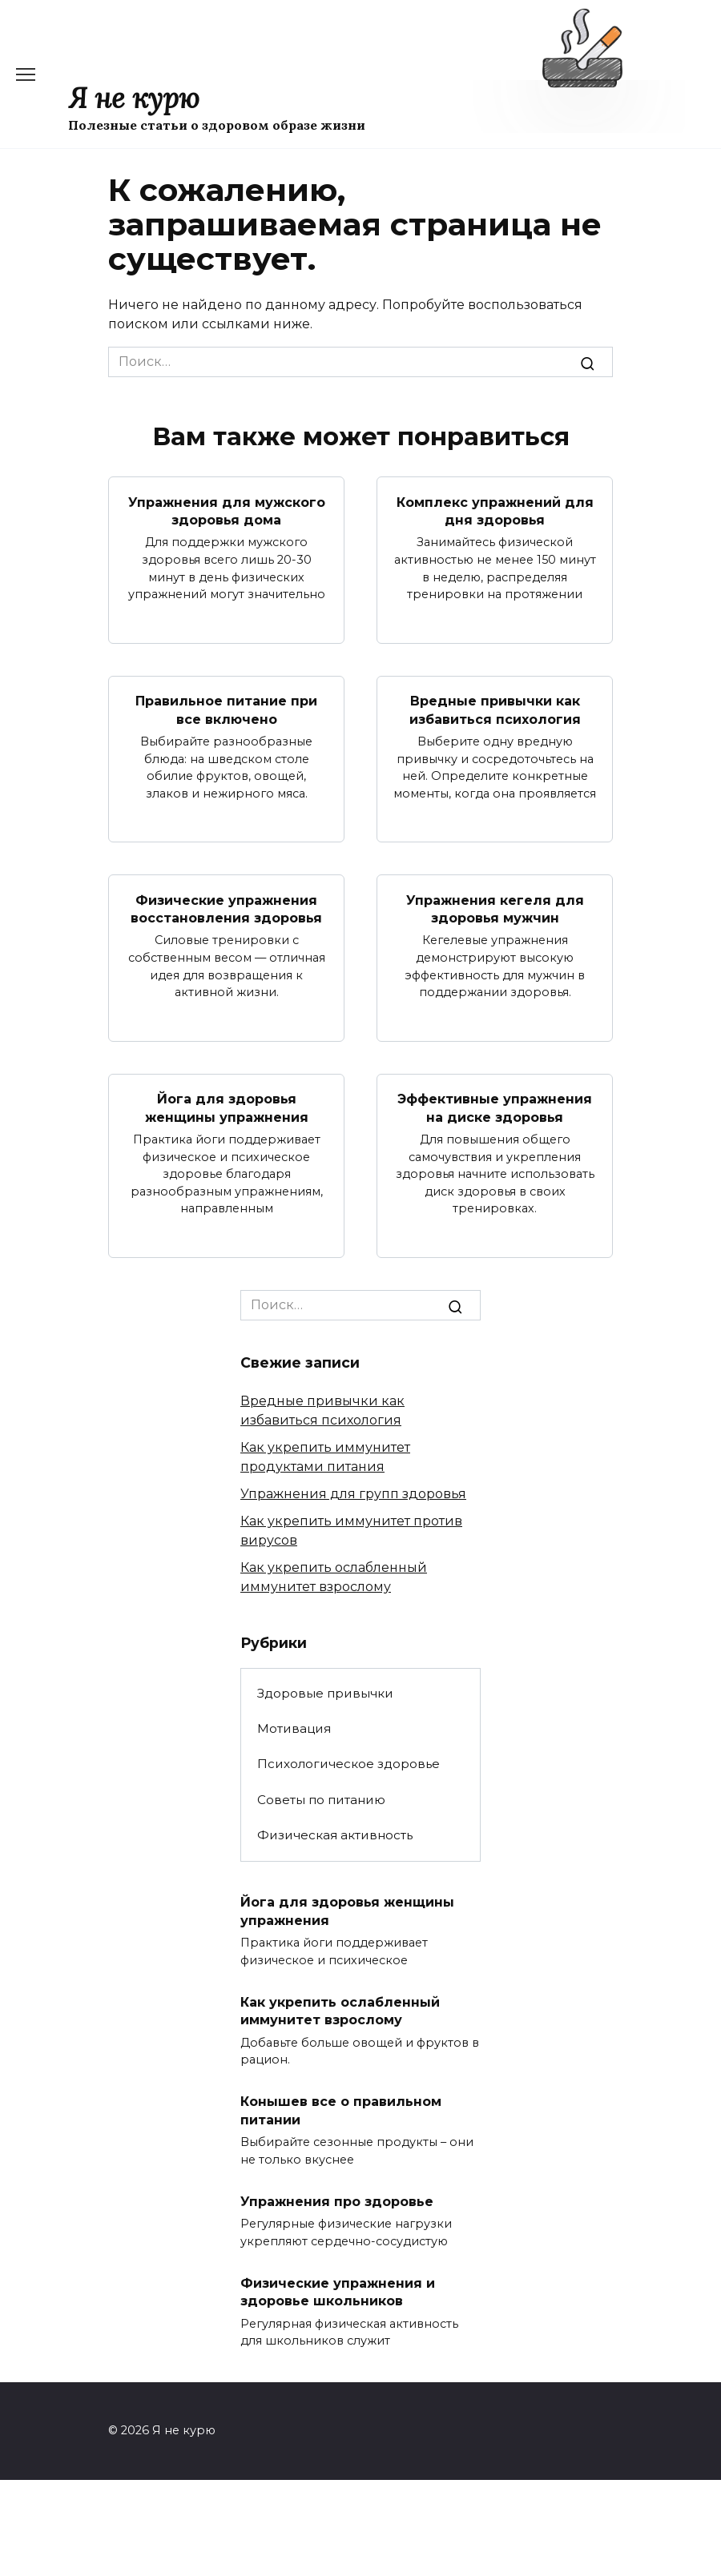  I want to click on Упражнения кегеля для здоровья мужчин, so click(495, 908).